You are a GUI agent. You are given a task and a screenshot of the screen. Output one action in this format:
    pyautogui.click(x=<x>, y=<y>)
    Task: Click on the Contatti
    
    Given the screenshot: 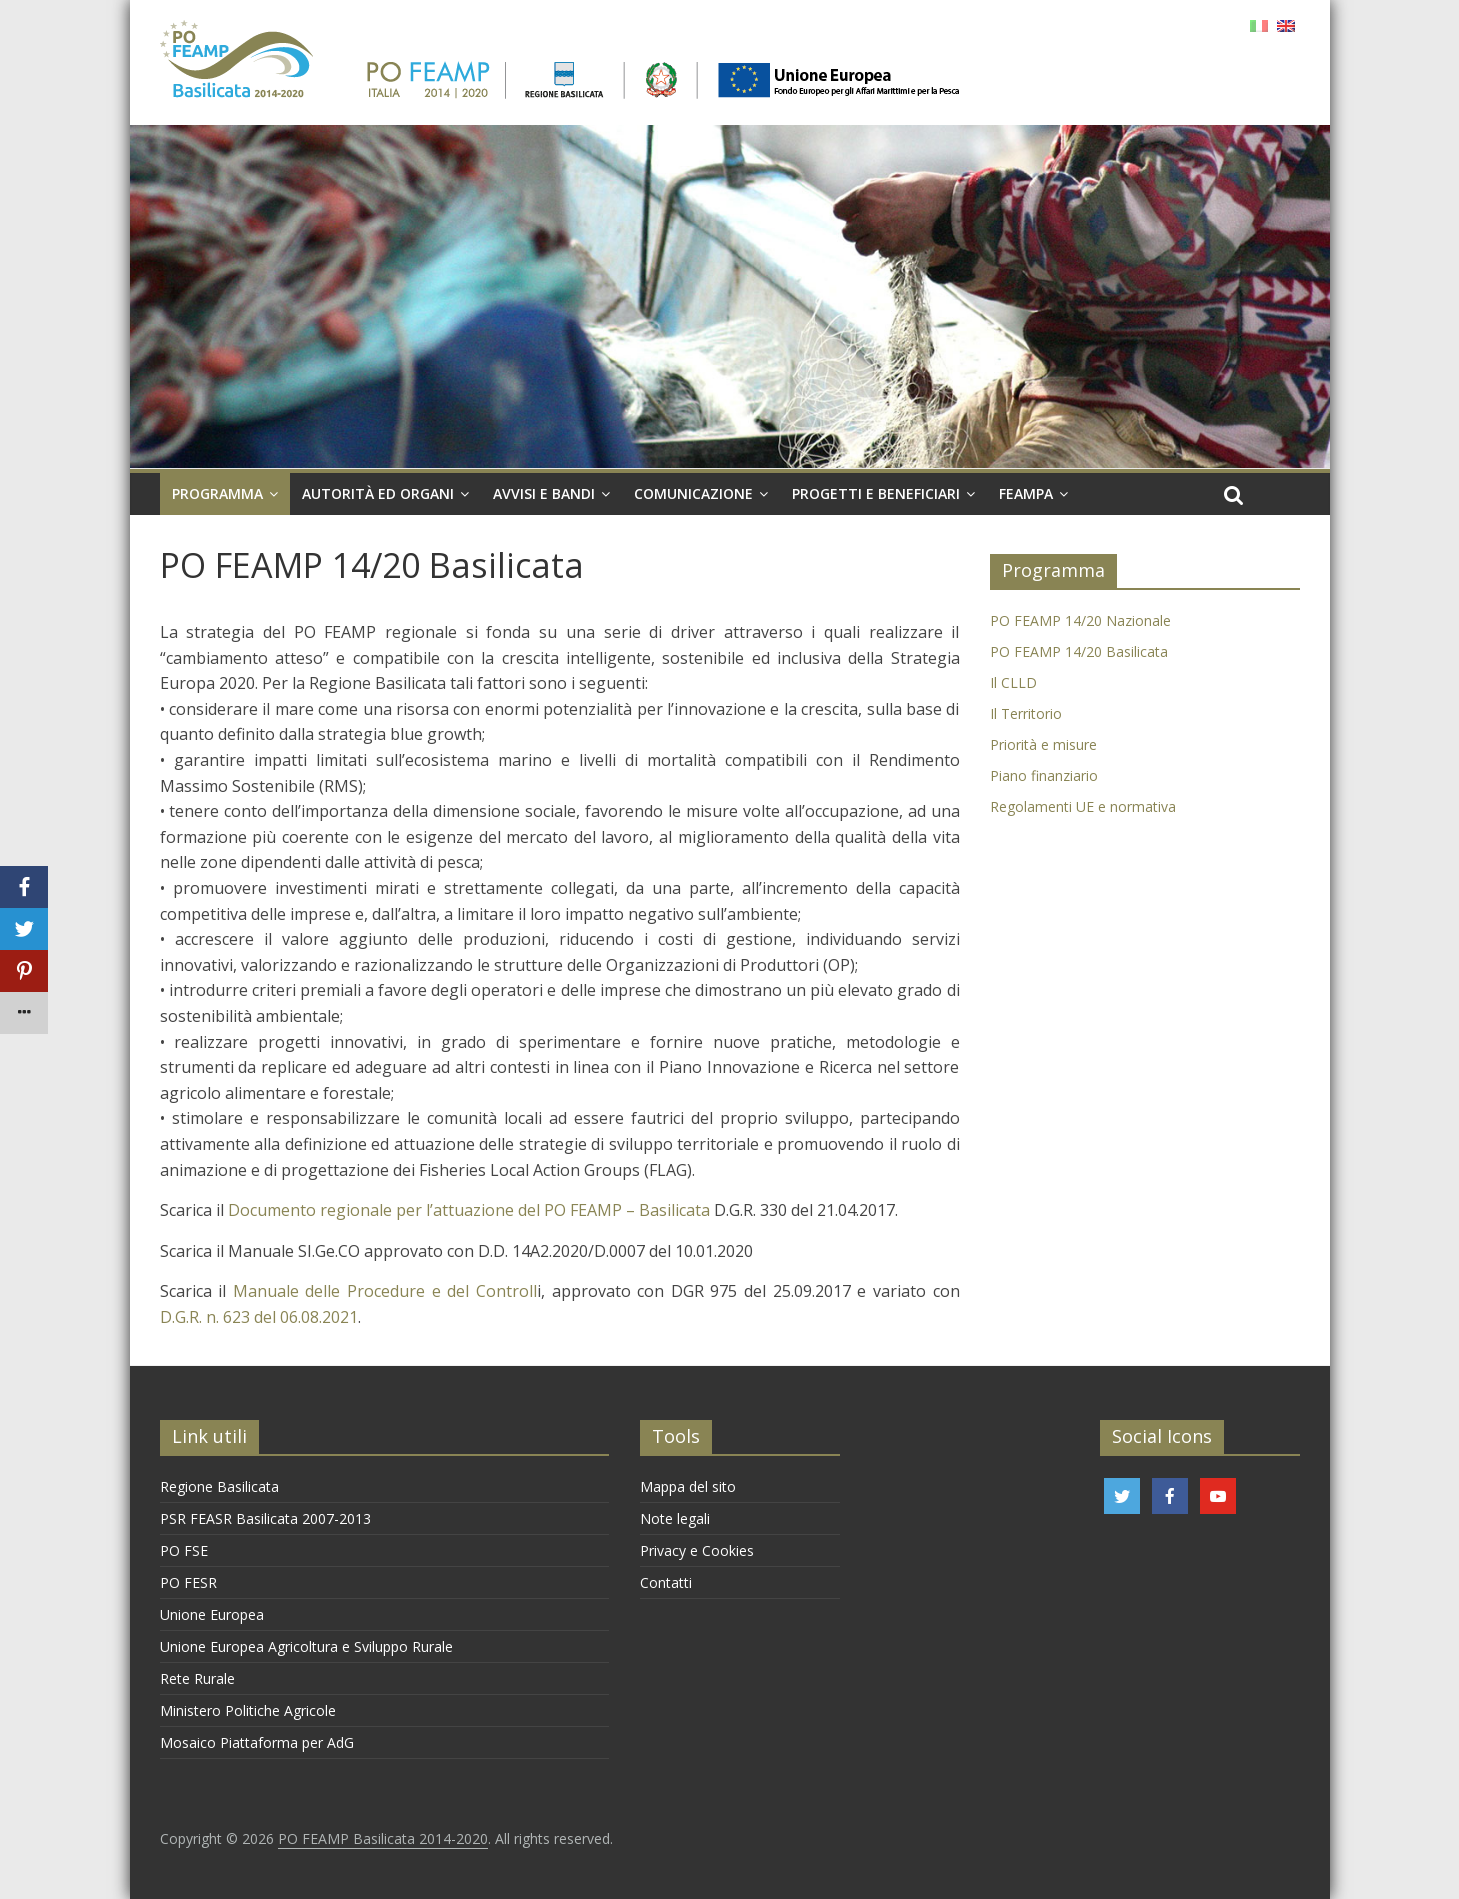 What is the action you would take?
    pyautogui.click(x=666, y=1582)
    